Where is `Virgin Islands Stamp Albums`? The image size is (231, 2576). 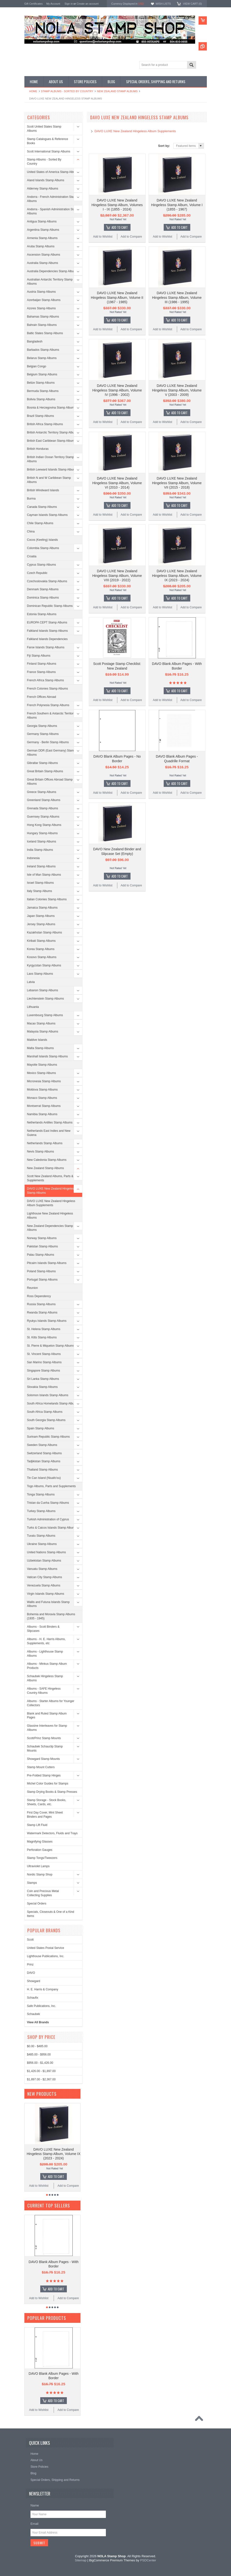
Virgin Islands Stamp Albums is located at coordinates (45, 1593).